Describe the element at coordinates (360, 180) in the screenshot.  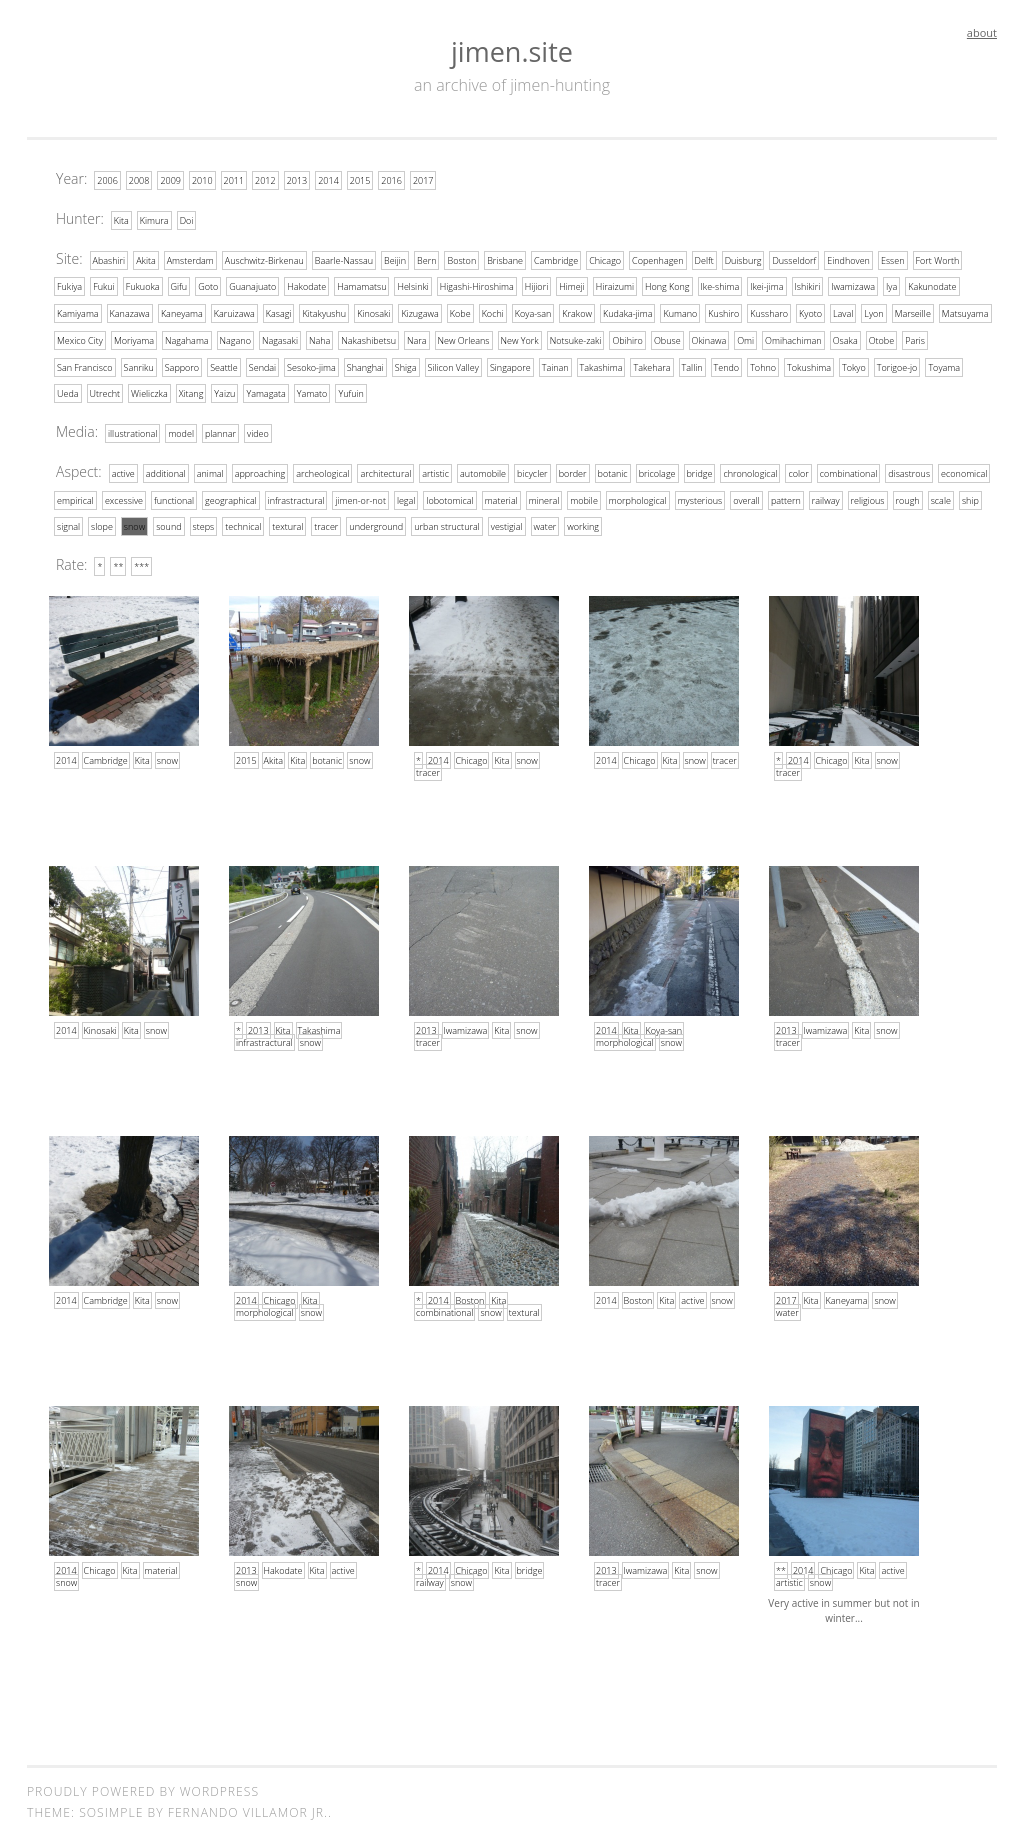
I see `2015` at that location.